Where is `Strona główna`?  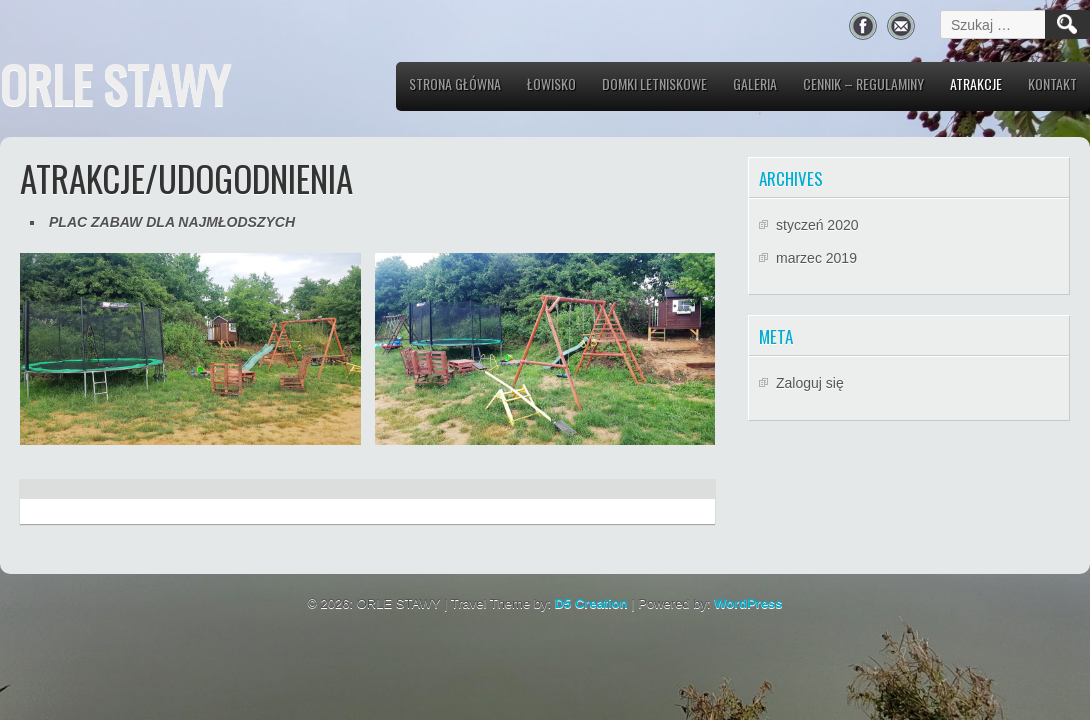 Strona główna is located at coordinates (455, 83).